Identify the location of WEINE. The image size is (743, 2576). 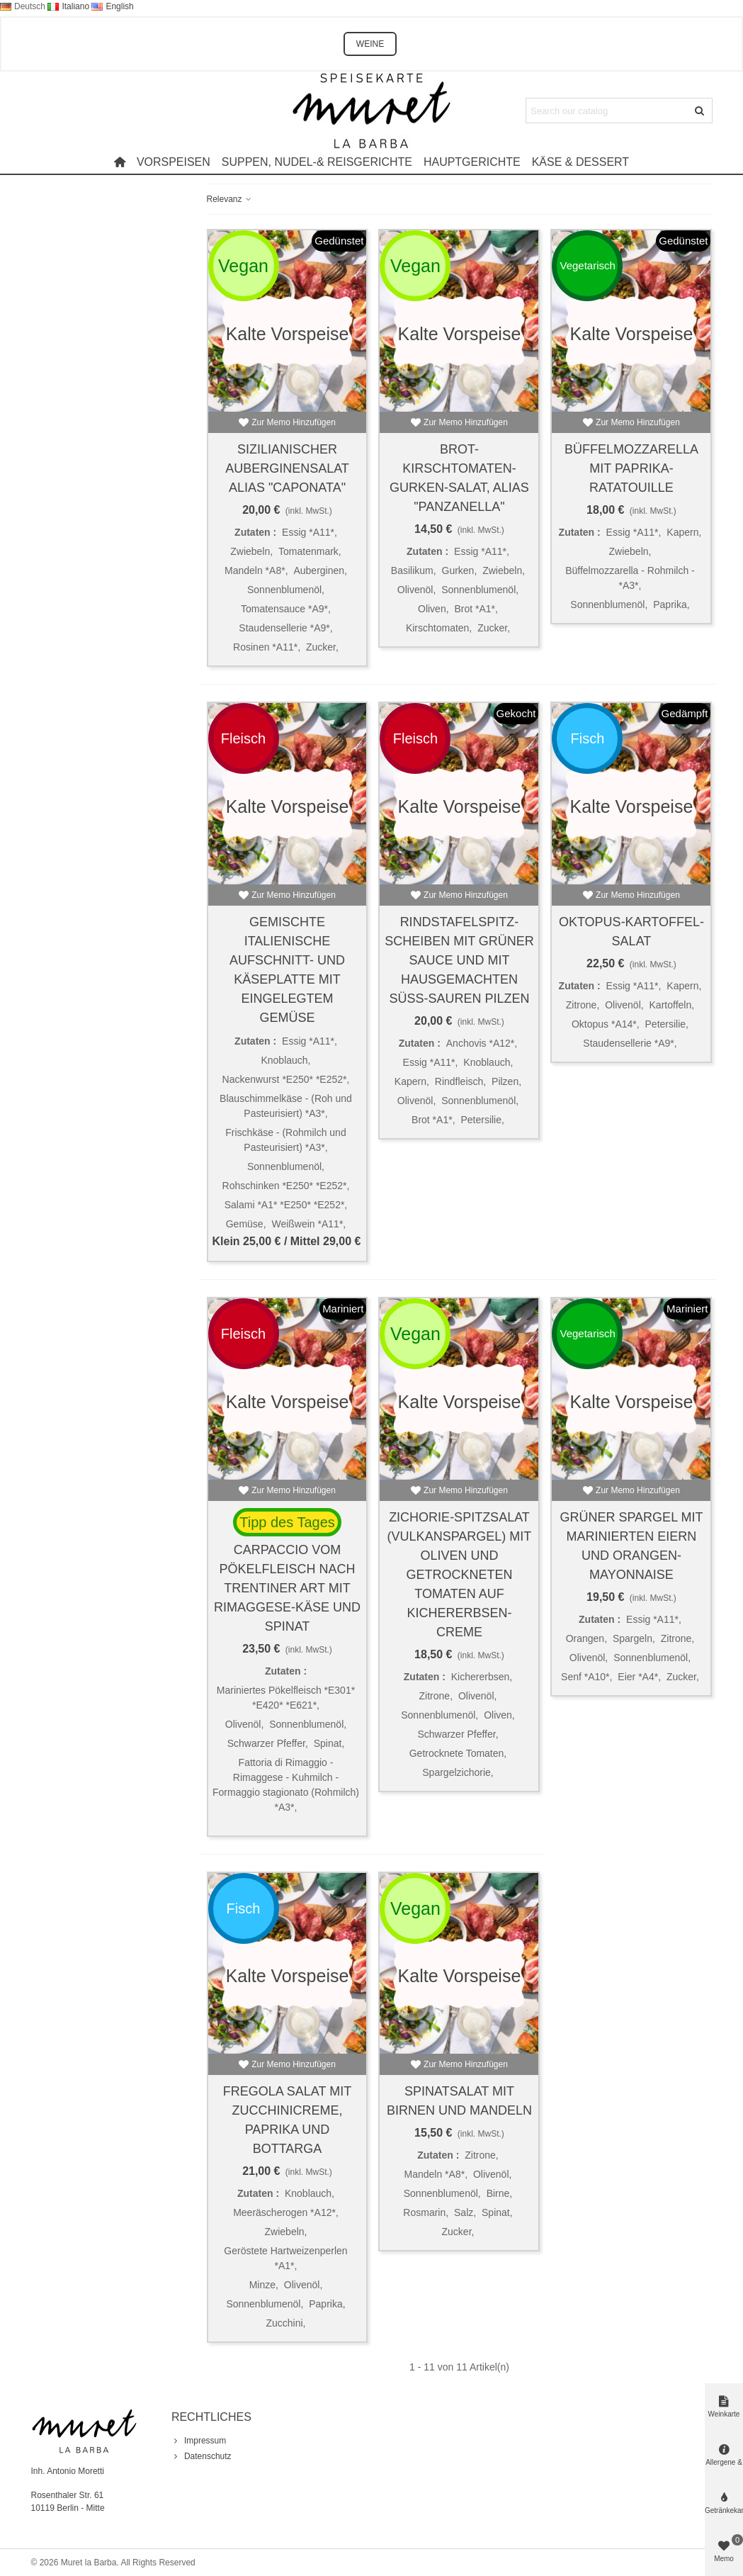
(370, 44).